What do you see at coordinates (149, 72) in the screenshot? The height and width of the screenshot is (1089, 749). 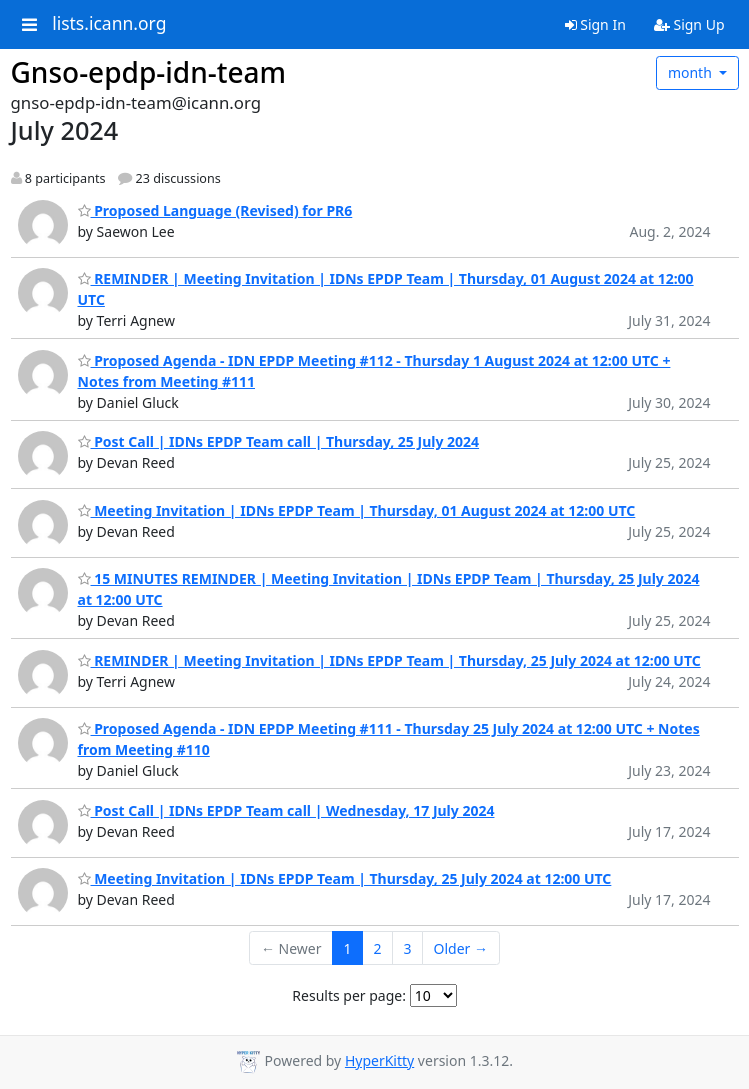 I see `Gnso-epdp-idn-team` at bounding box center [149, 72].